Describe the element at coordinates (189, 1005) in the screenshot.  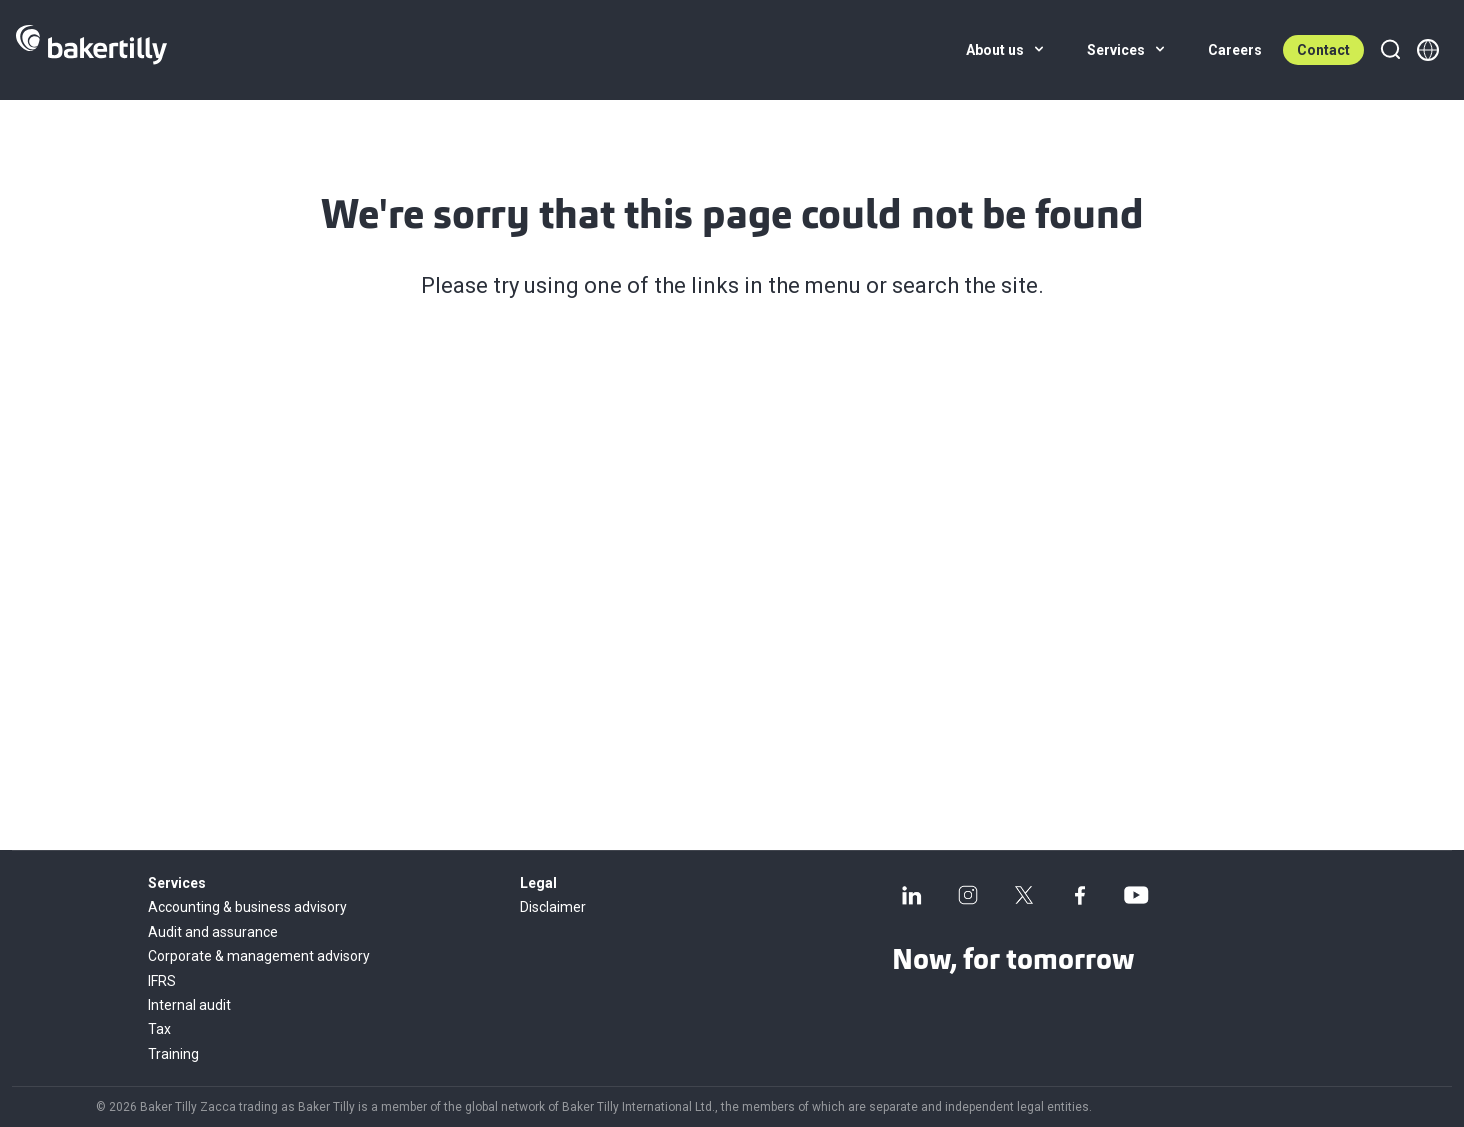
I see `Internal audit` at that location.